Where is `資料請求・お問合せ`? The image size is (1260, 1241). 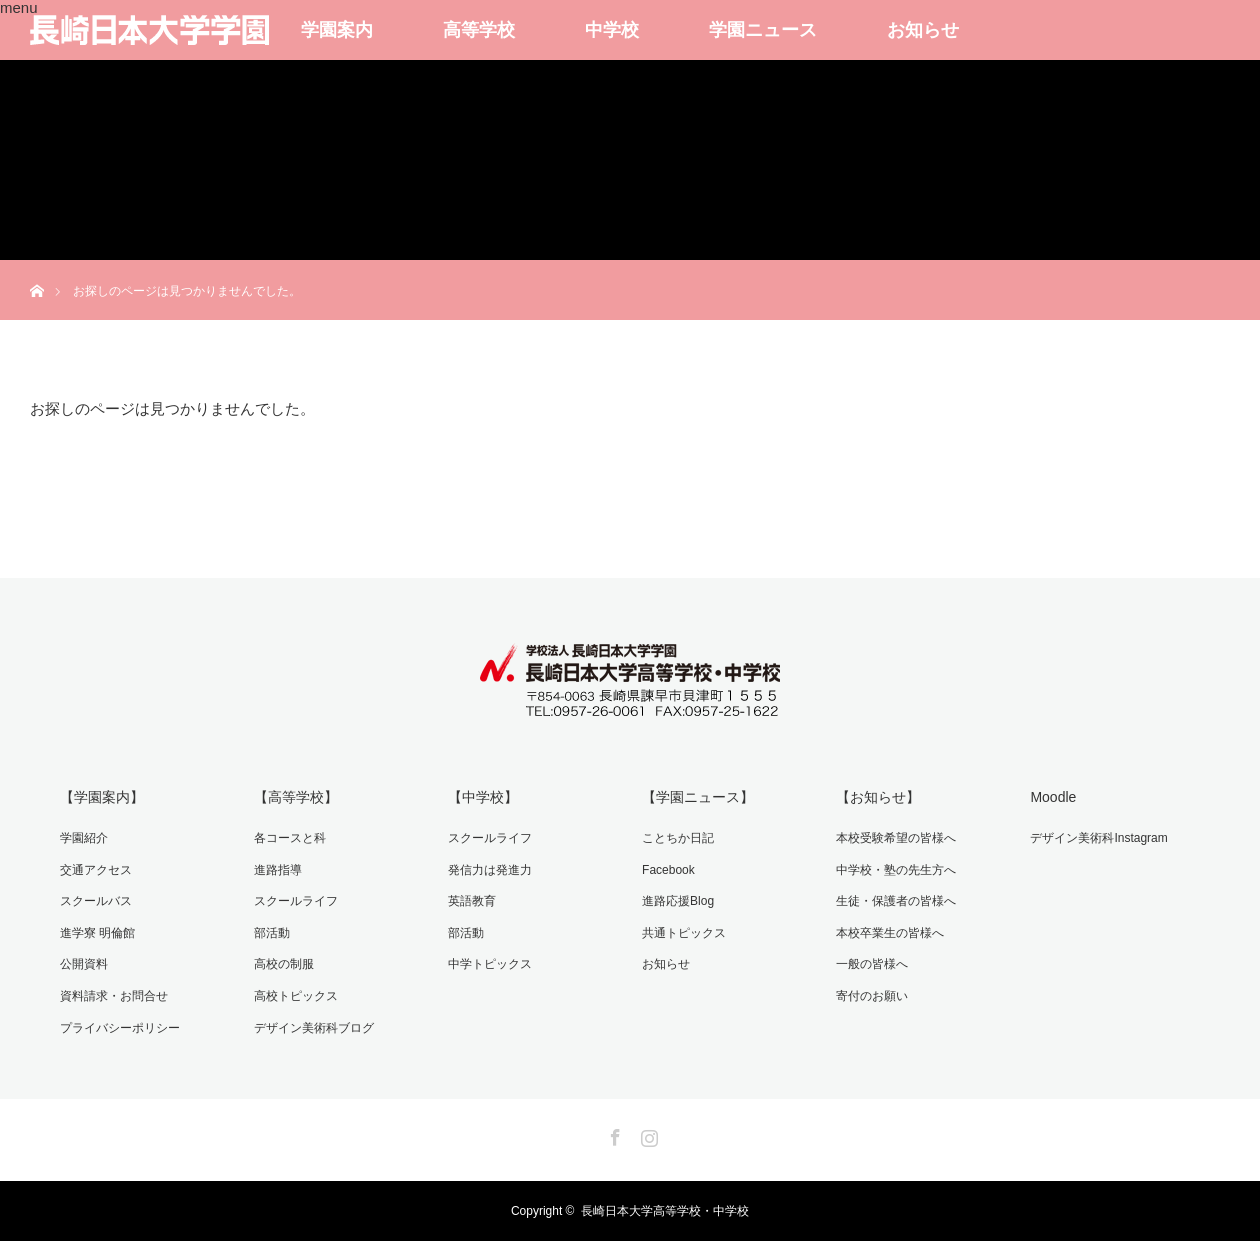
資料請求・お問合せ is located at coordinates (114, 996).